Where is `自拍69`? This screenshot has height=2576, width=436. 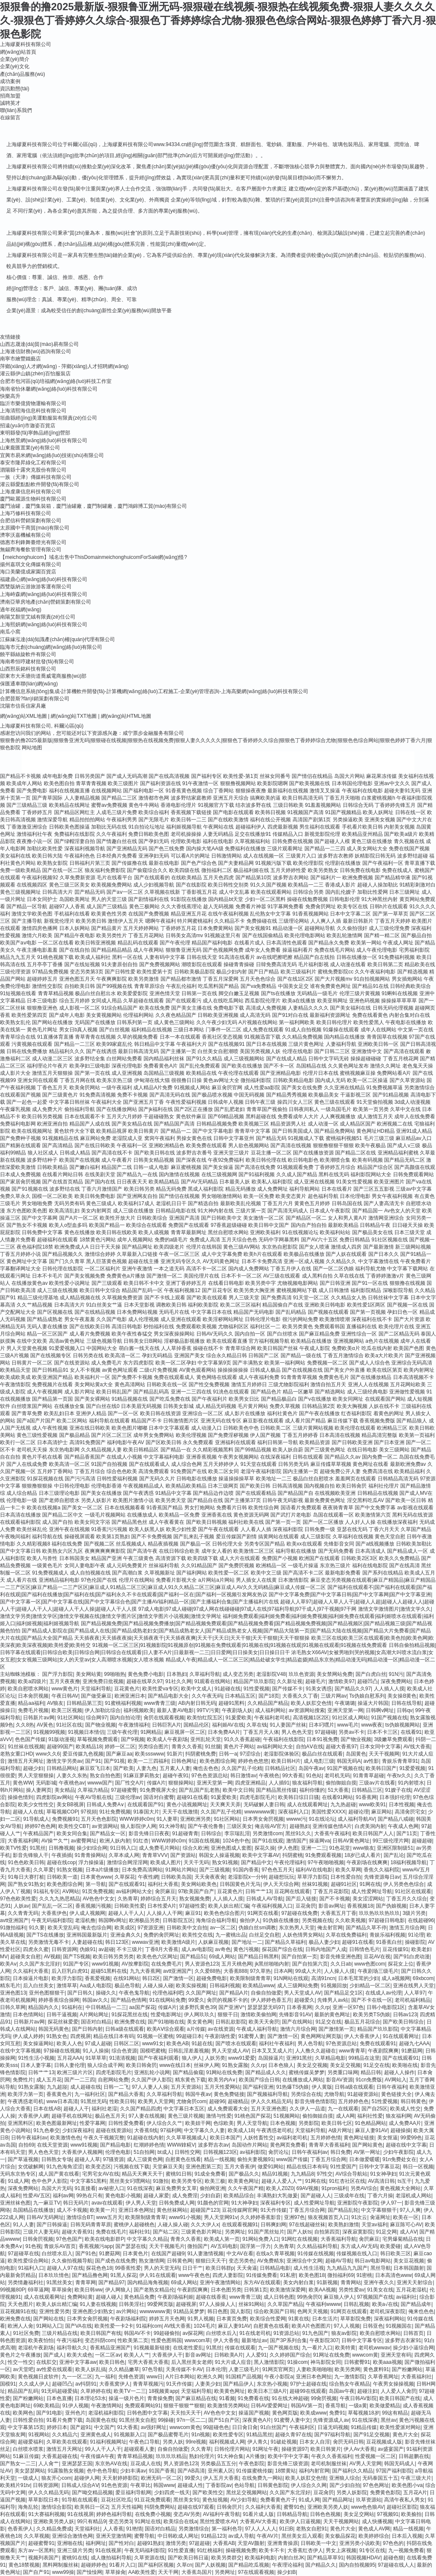
自拍69 is located at coordinates (26, 2145).